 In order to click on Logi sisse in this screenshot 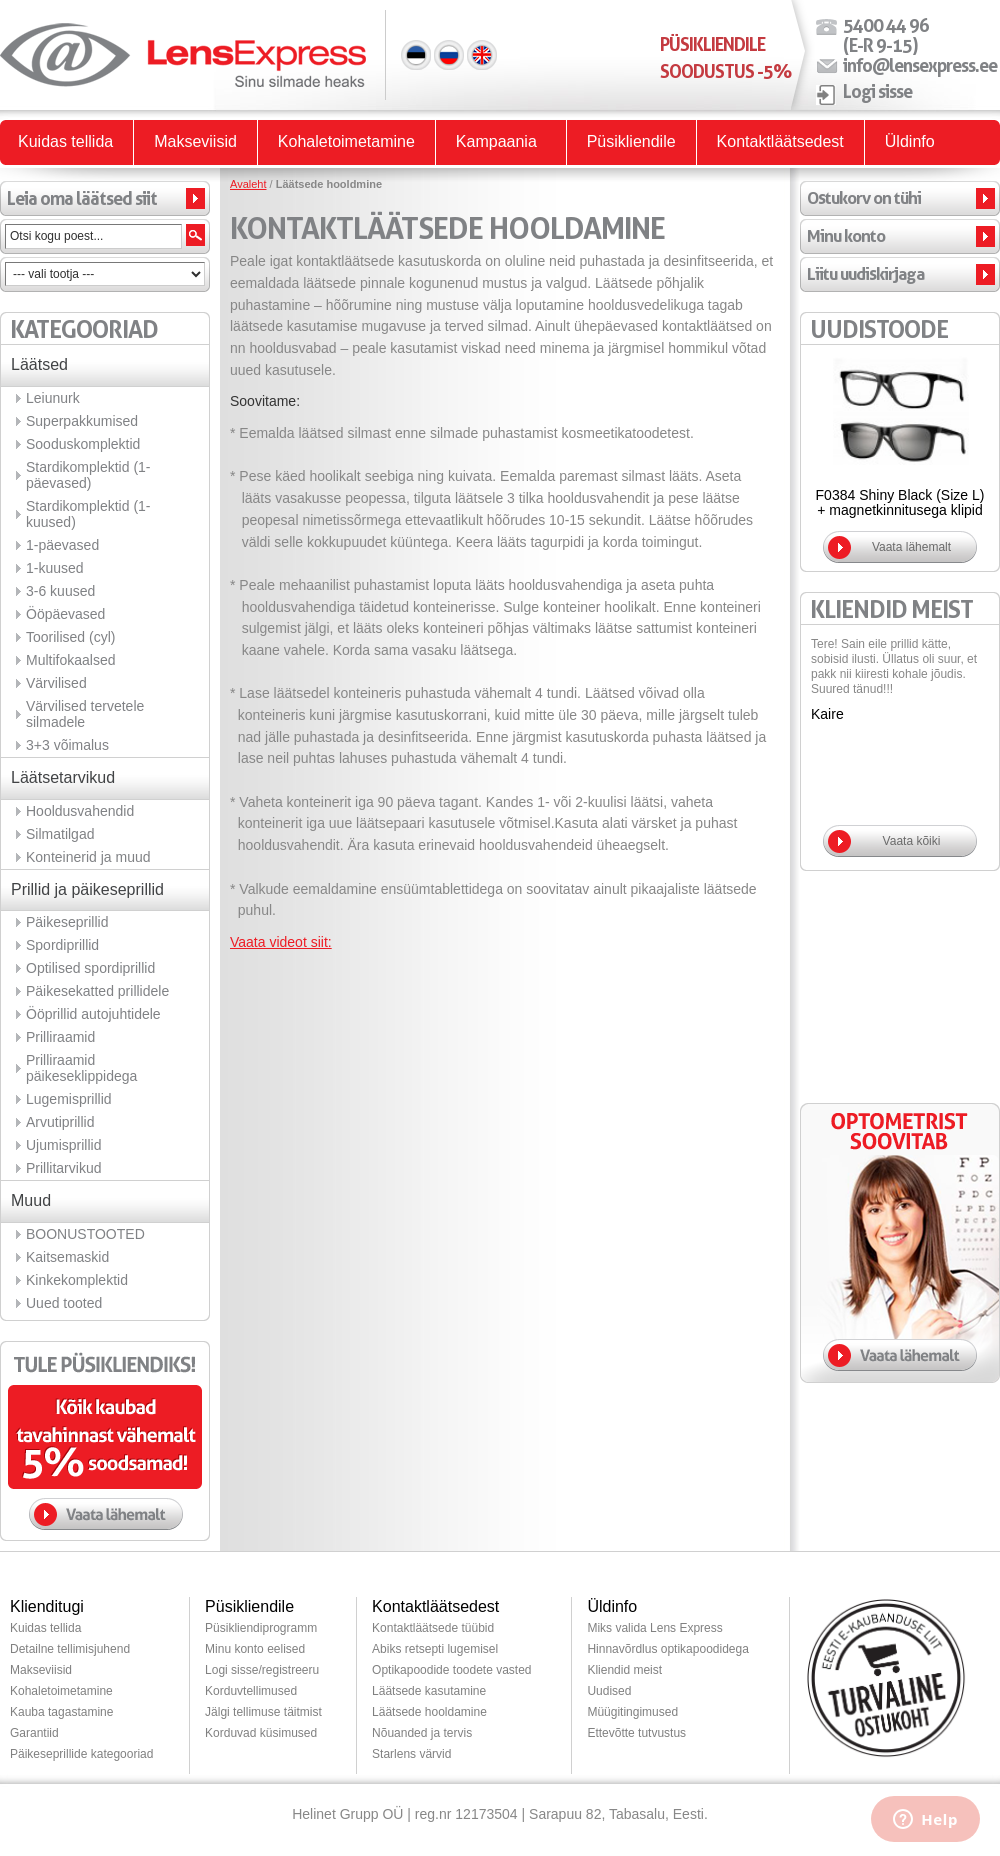, I will do `click(877, 91)`.